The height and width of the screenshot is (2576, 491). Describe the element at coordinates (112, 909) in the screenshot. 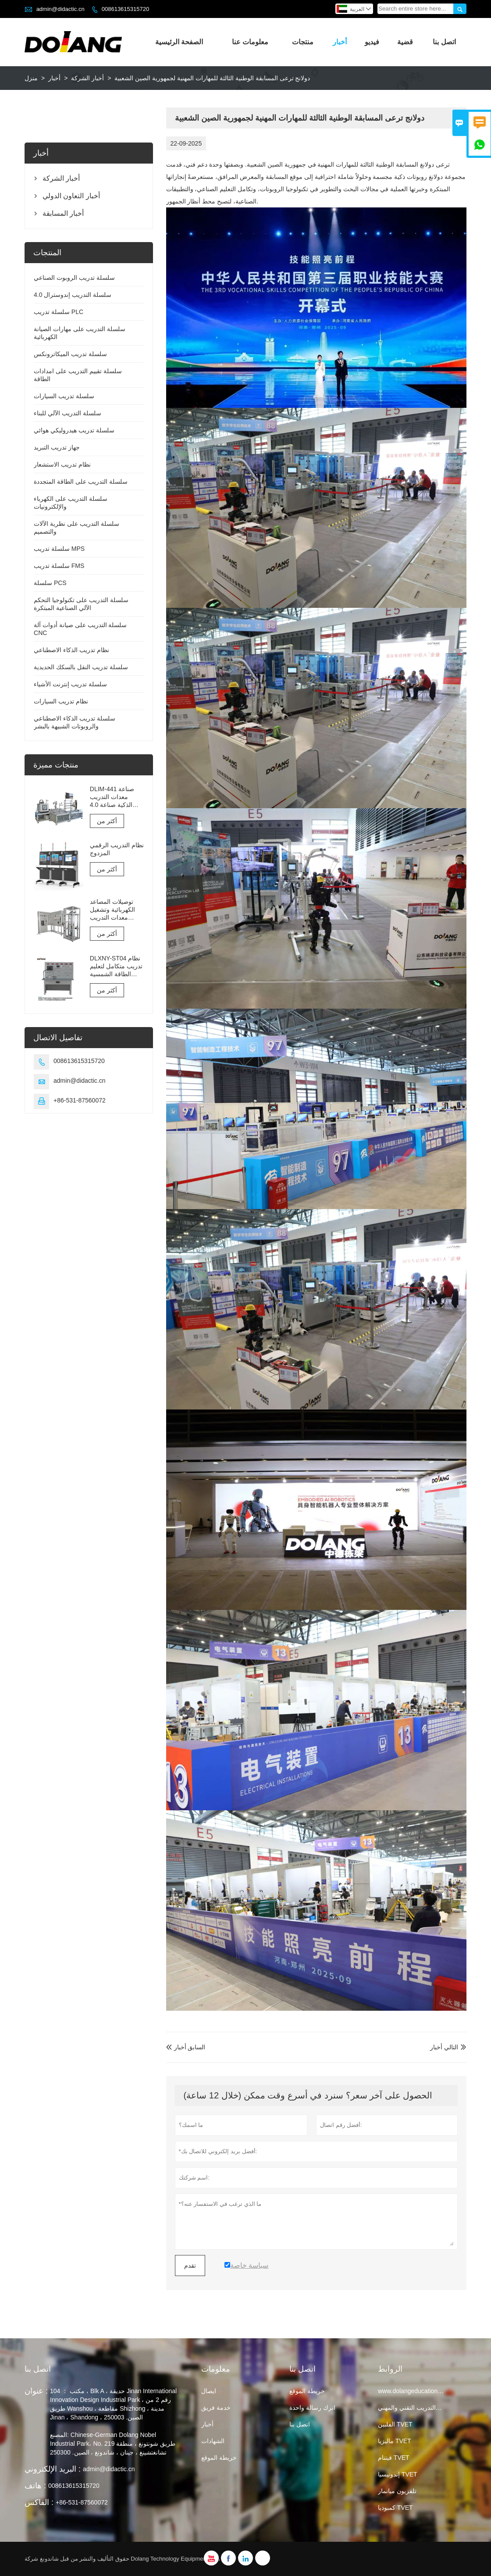

I see `توصيلات المصاعد الكهربائية وتشغيل معدات التدريب والتقييم` at that location.